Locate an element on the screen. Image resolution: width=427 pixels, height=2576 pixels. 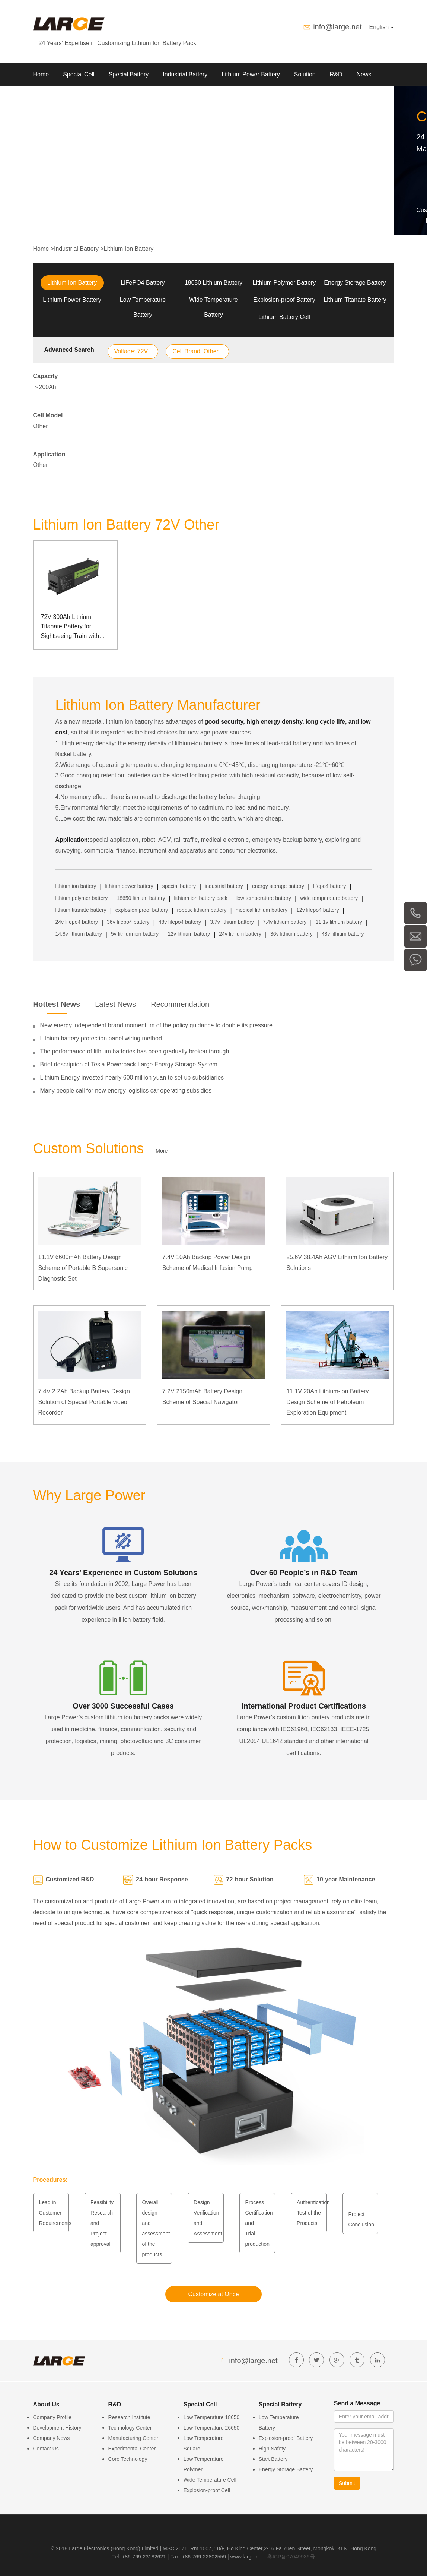
The performance of lithium batteries has been gradually broken through is located at coordinates (134, 1051).